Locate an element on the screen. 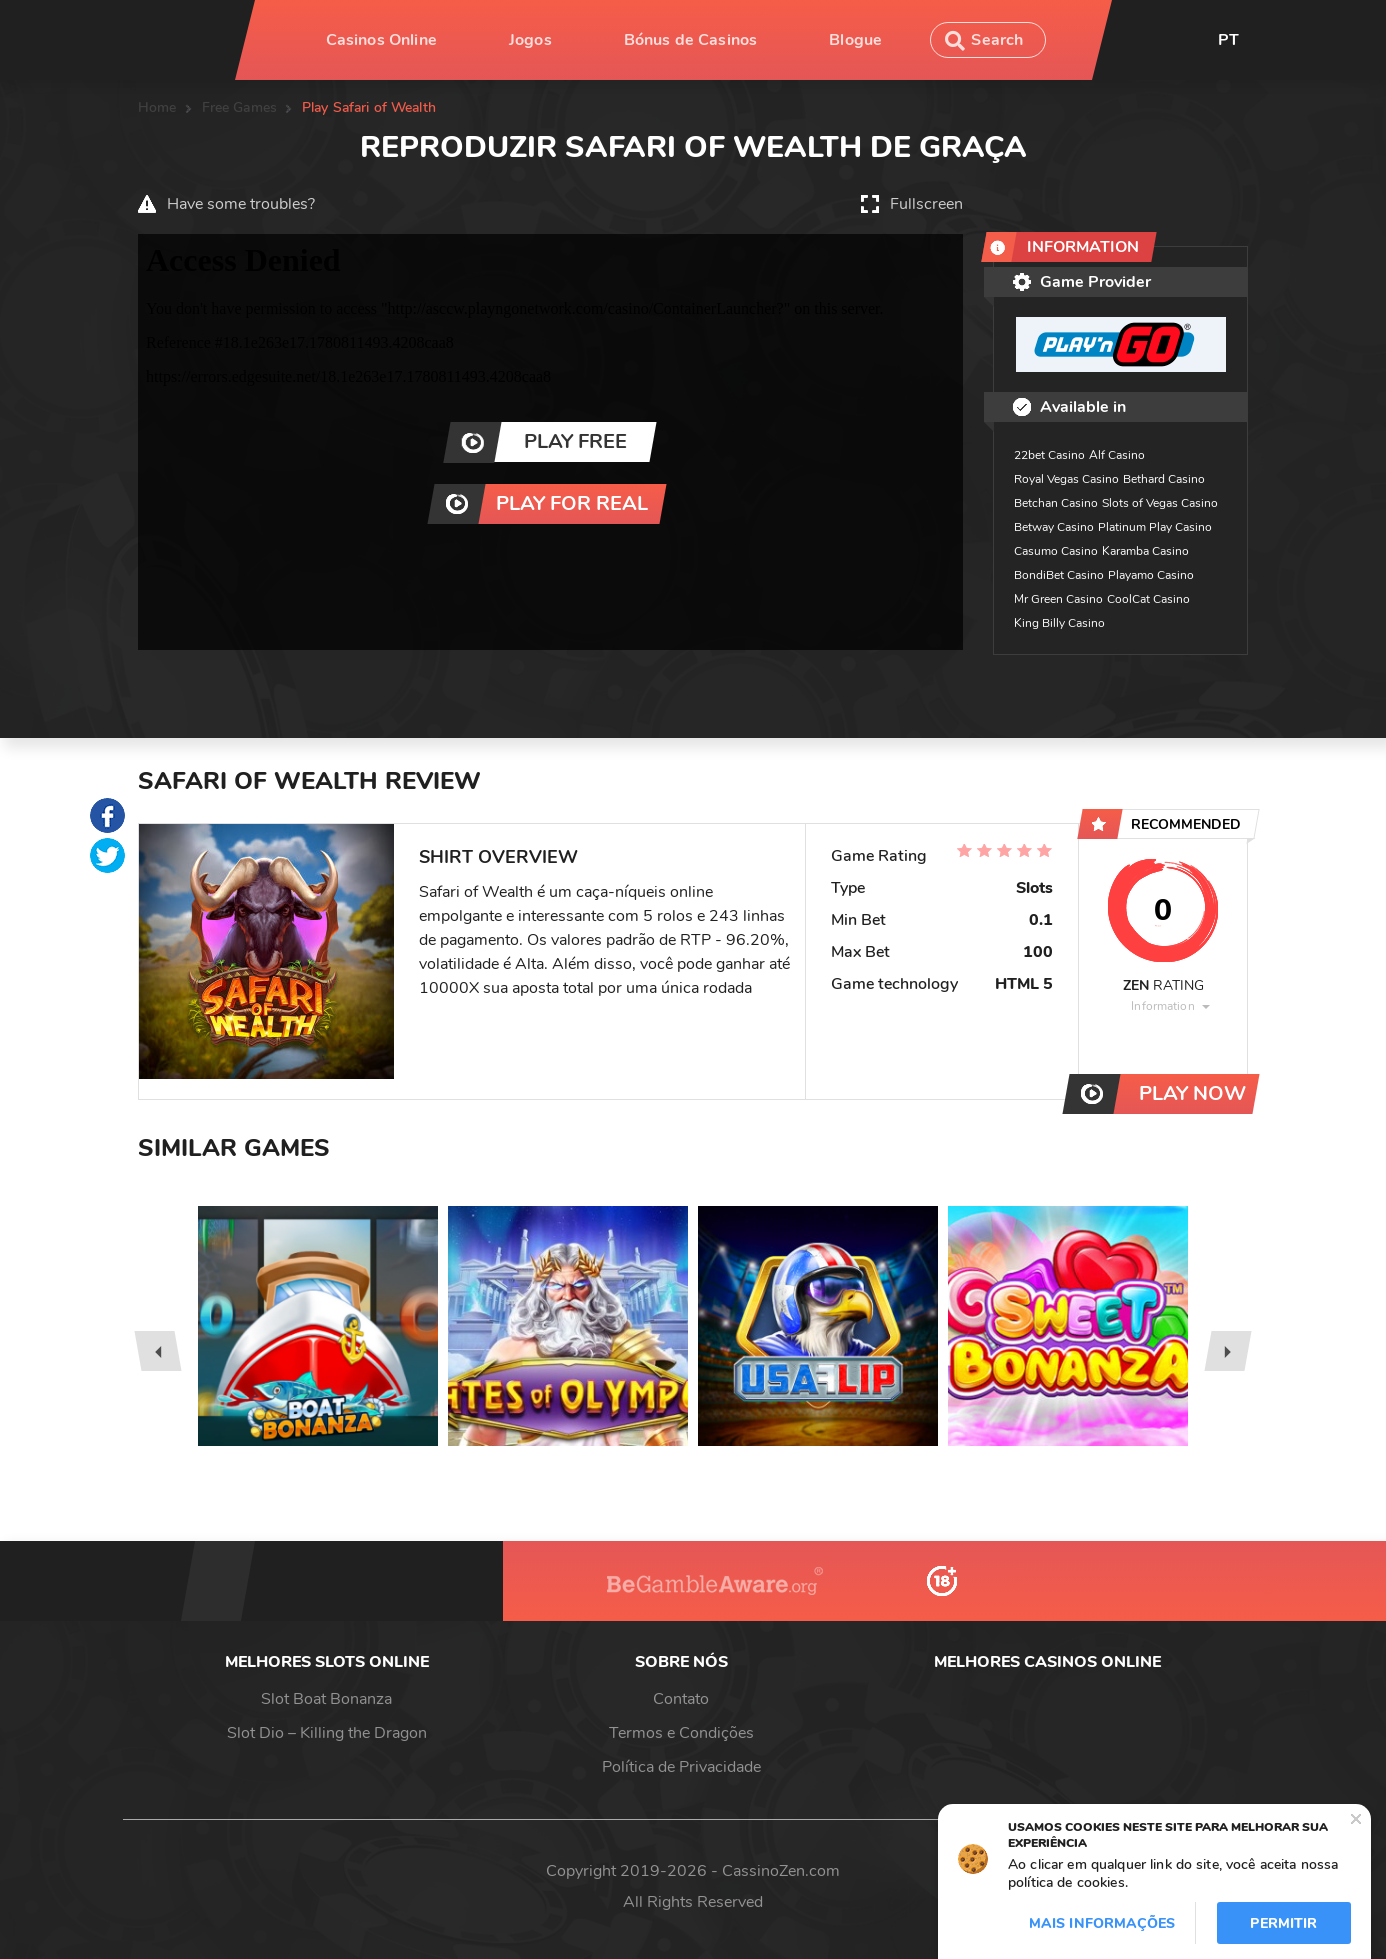  Slot Boat Bonanza is located at coordinates (326, 1699).